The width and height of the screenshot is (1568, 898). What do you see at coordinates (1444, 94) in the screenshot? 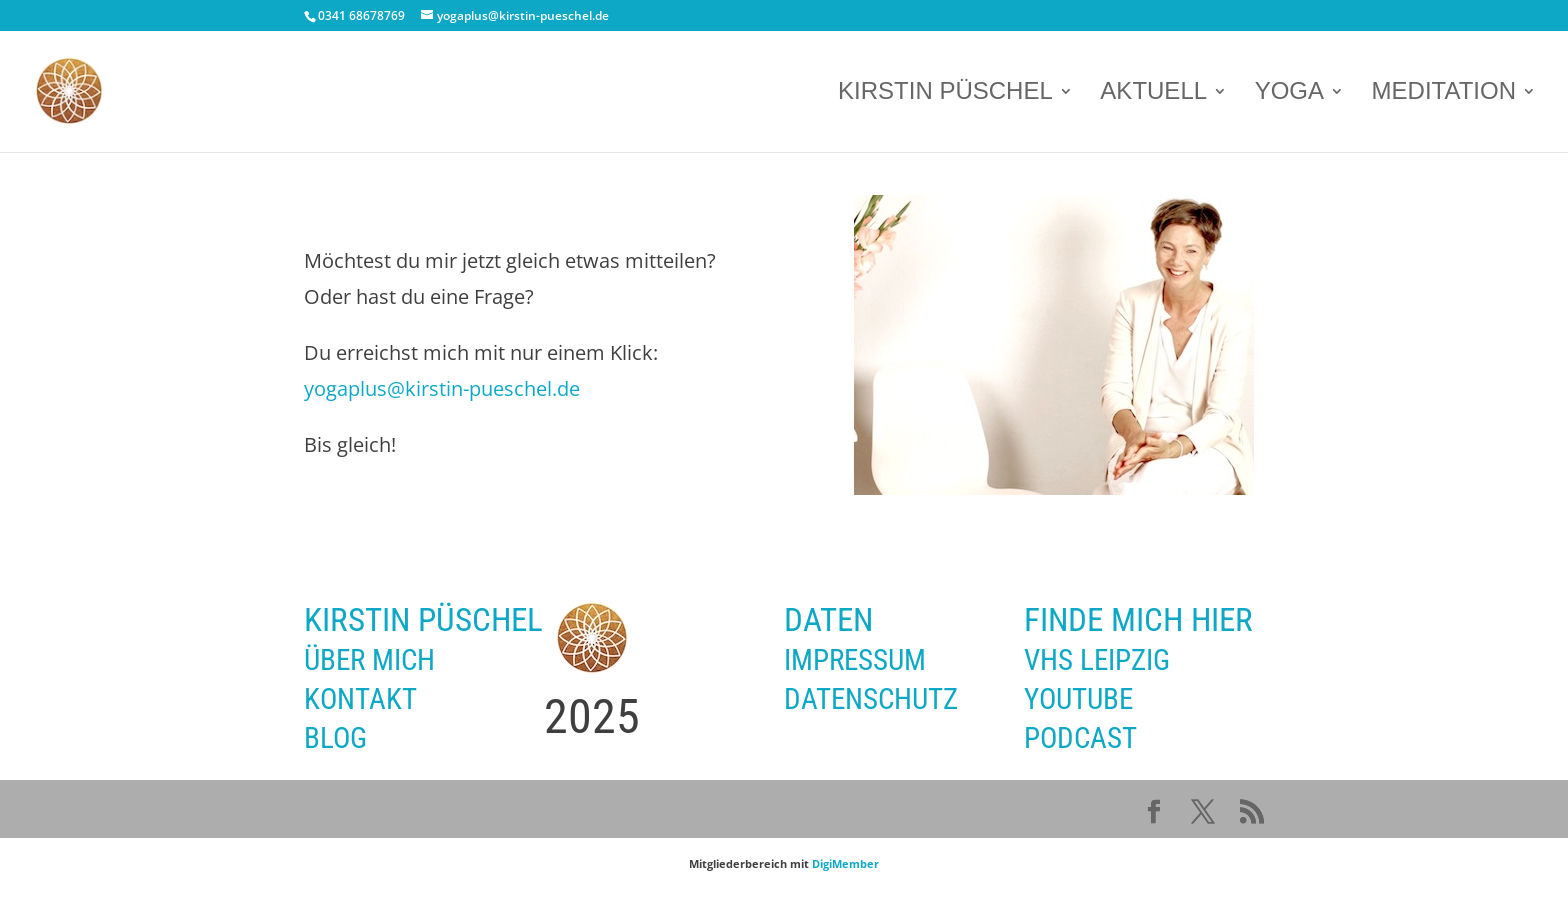
I see `MEDITATION` at bounding box center [1444, 94].